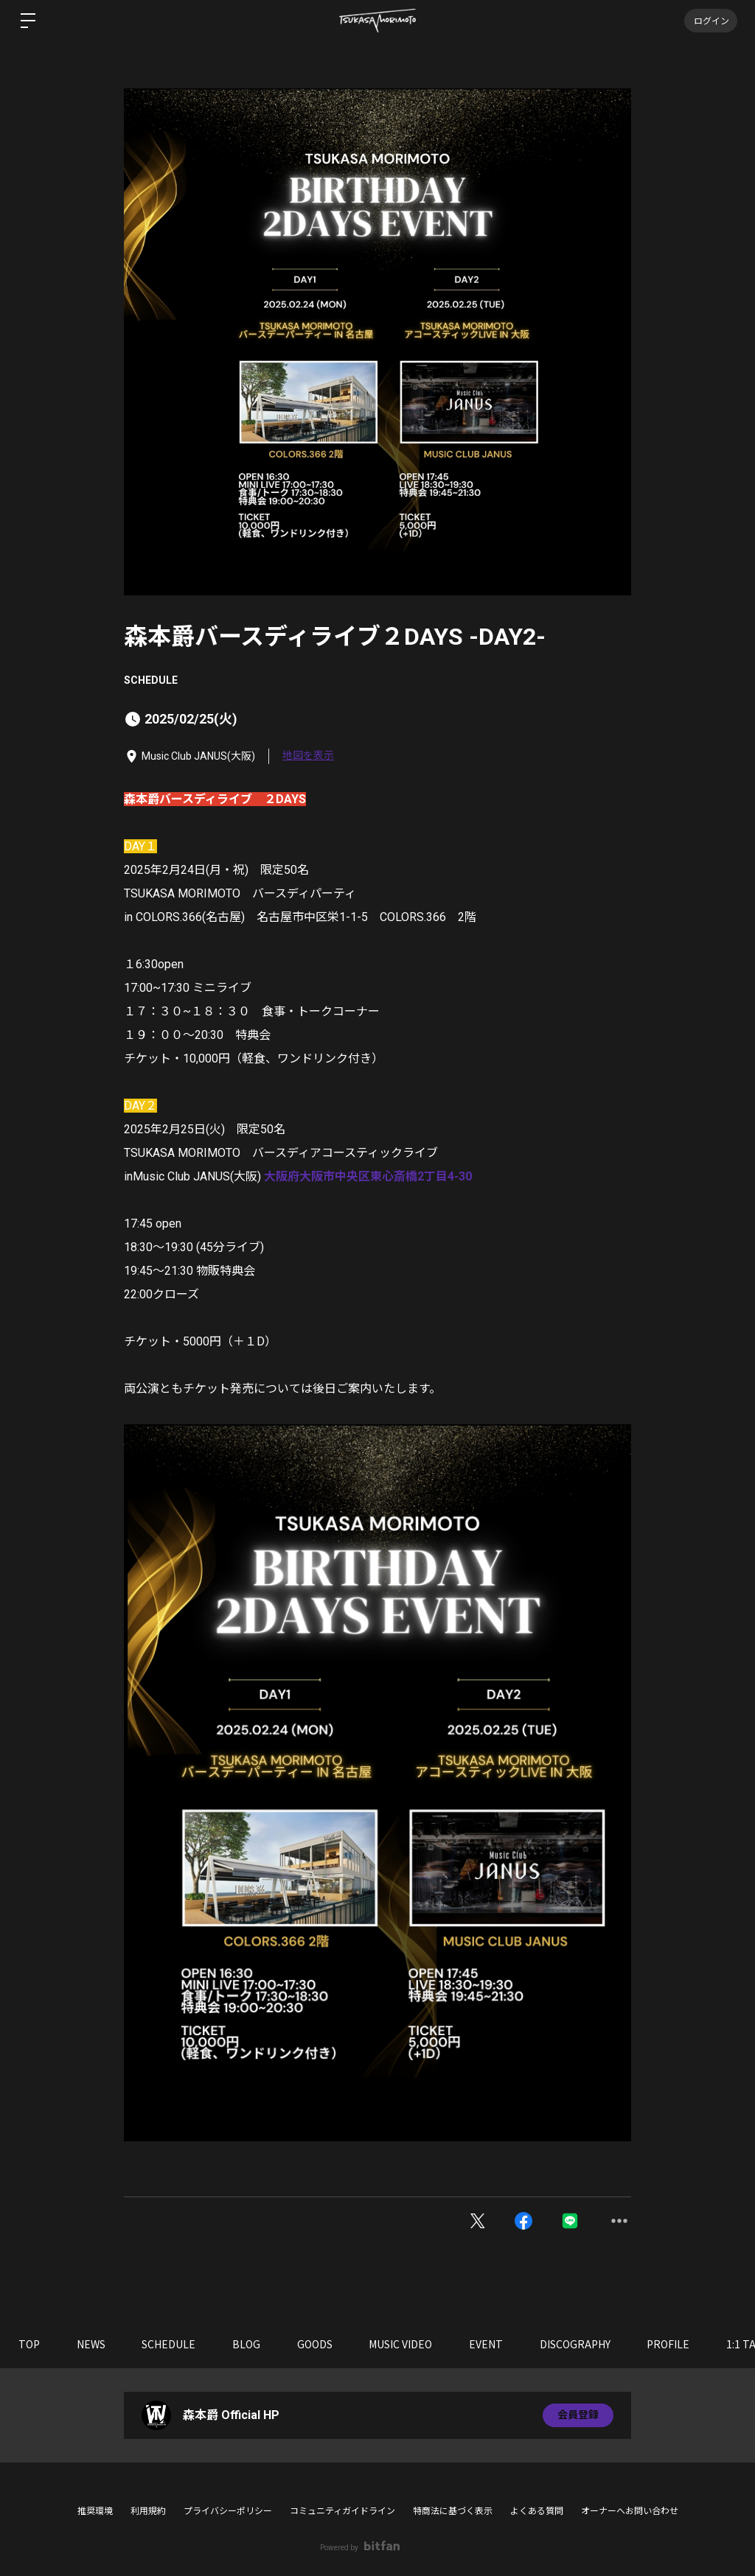  Describe the element at coordinates (228, 2511) in the screenshot. I see `プライバシーポリシー` at that location.